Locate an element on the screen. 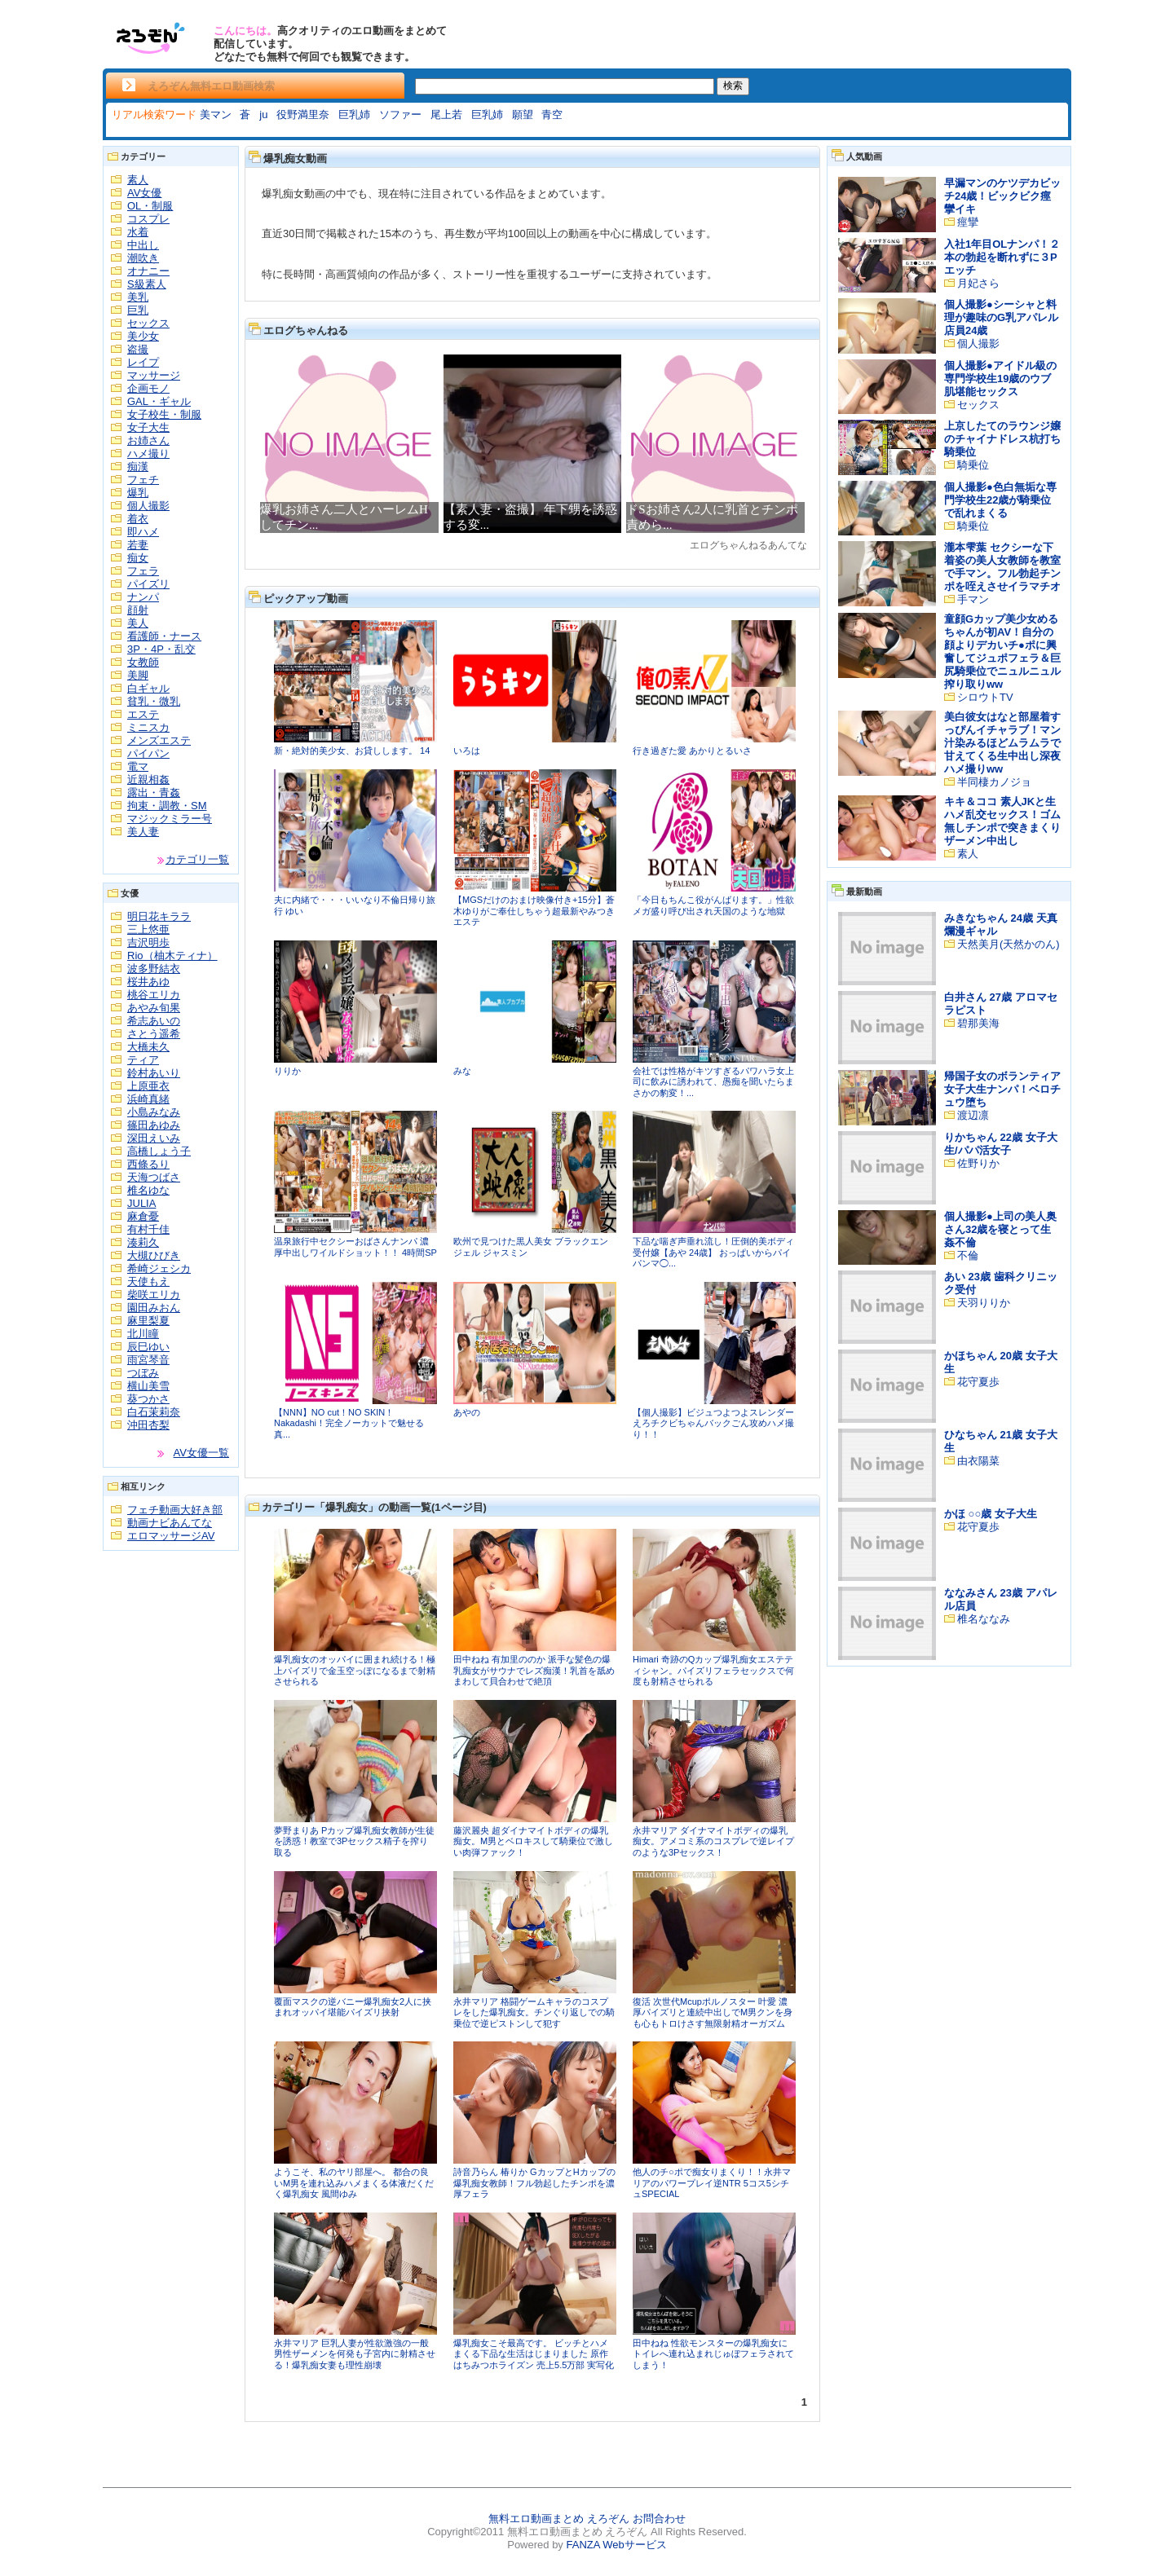 Image resolution: width=1174 pixels, height=2576 pixels. みな is located at coordinates (462, 1071).